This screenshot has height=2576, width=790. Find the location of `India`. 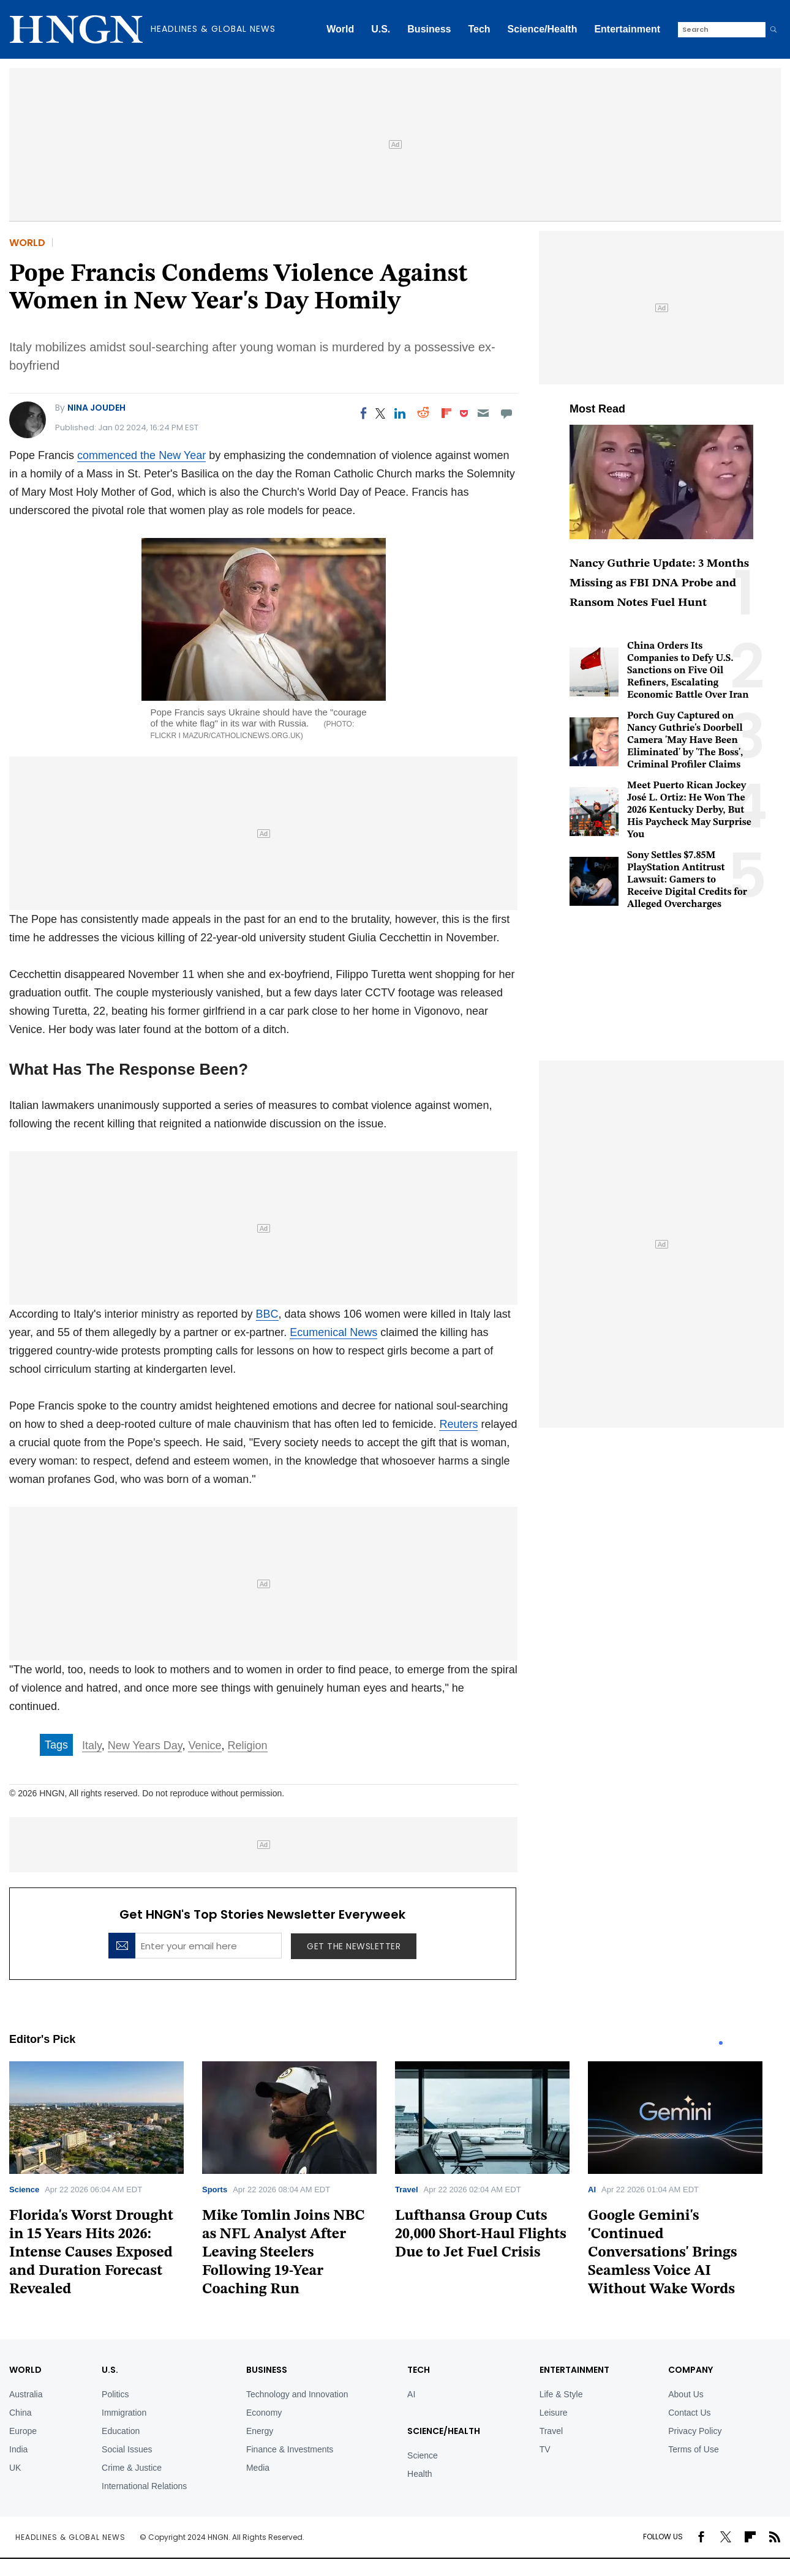

India is located at coordinates (18, 2449).